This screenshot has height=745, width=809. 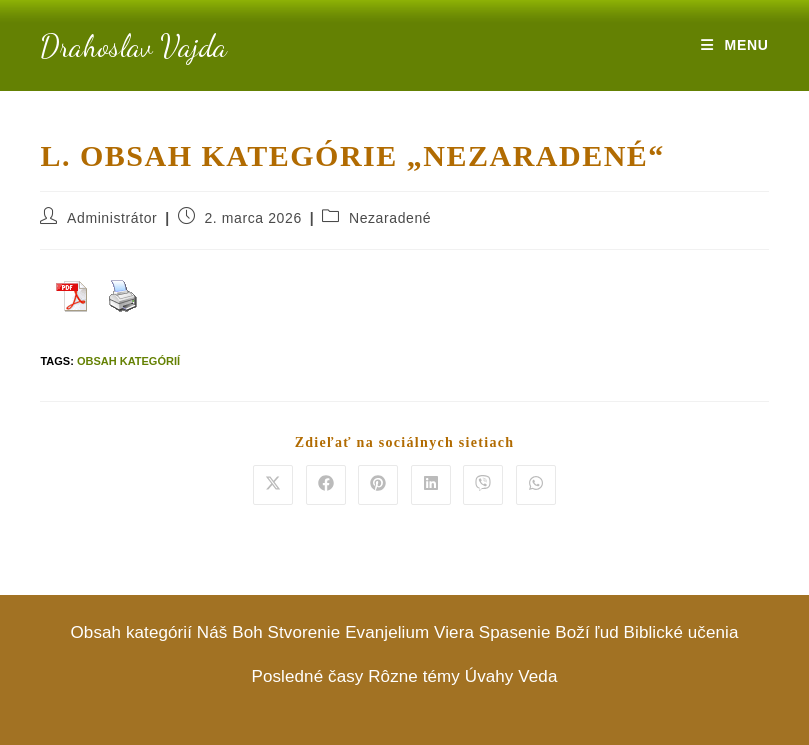 What do you see at coordinates (536, 485) in the screenshot?
I see `[Share on WhatsApp]` at bounding box center [536, 485].